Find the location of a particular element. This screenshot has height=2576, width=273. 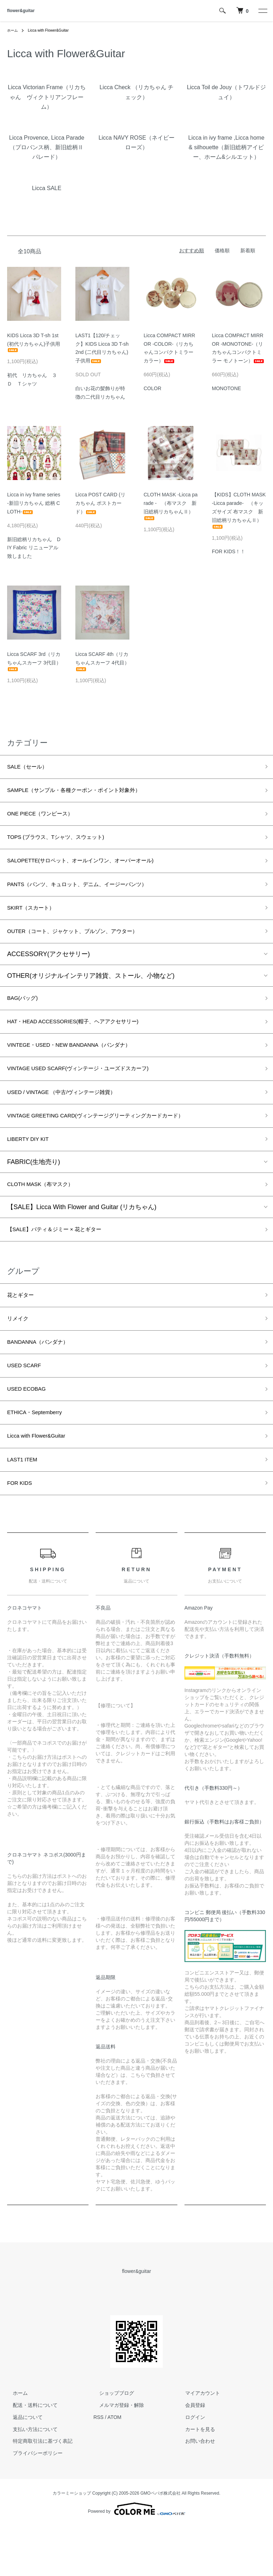

LIBERTY DIY KIT is located at coordinates (32, 1167).